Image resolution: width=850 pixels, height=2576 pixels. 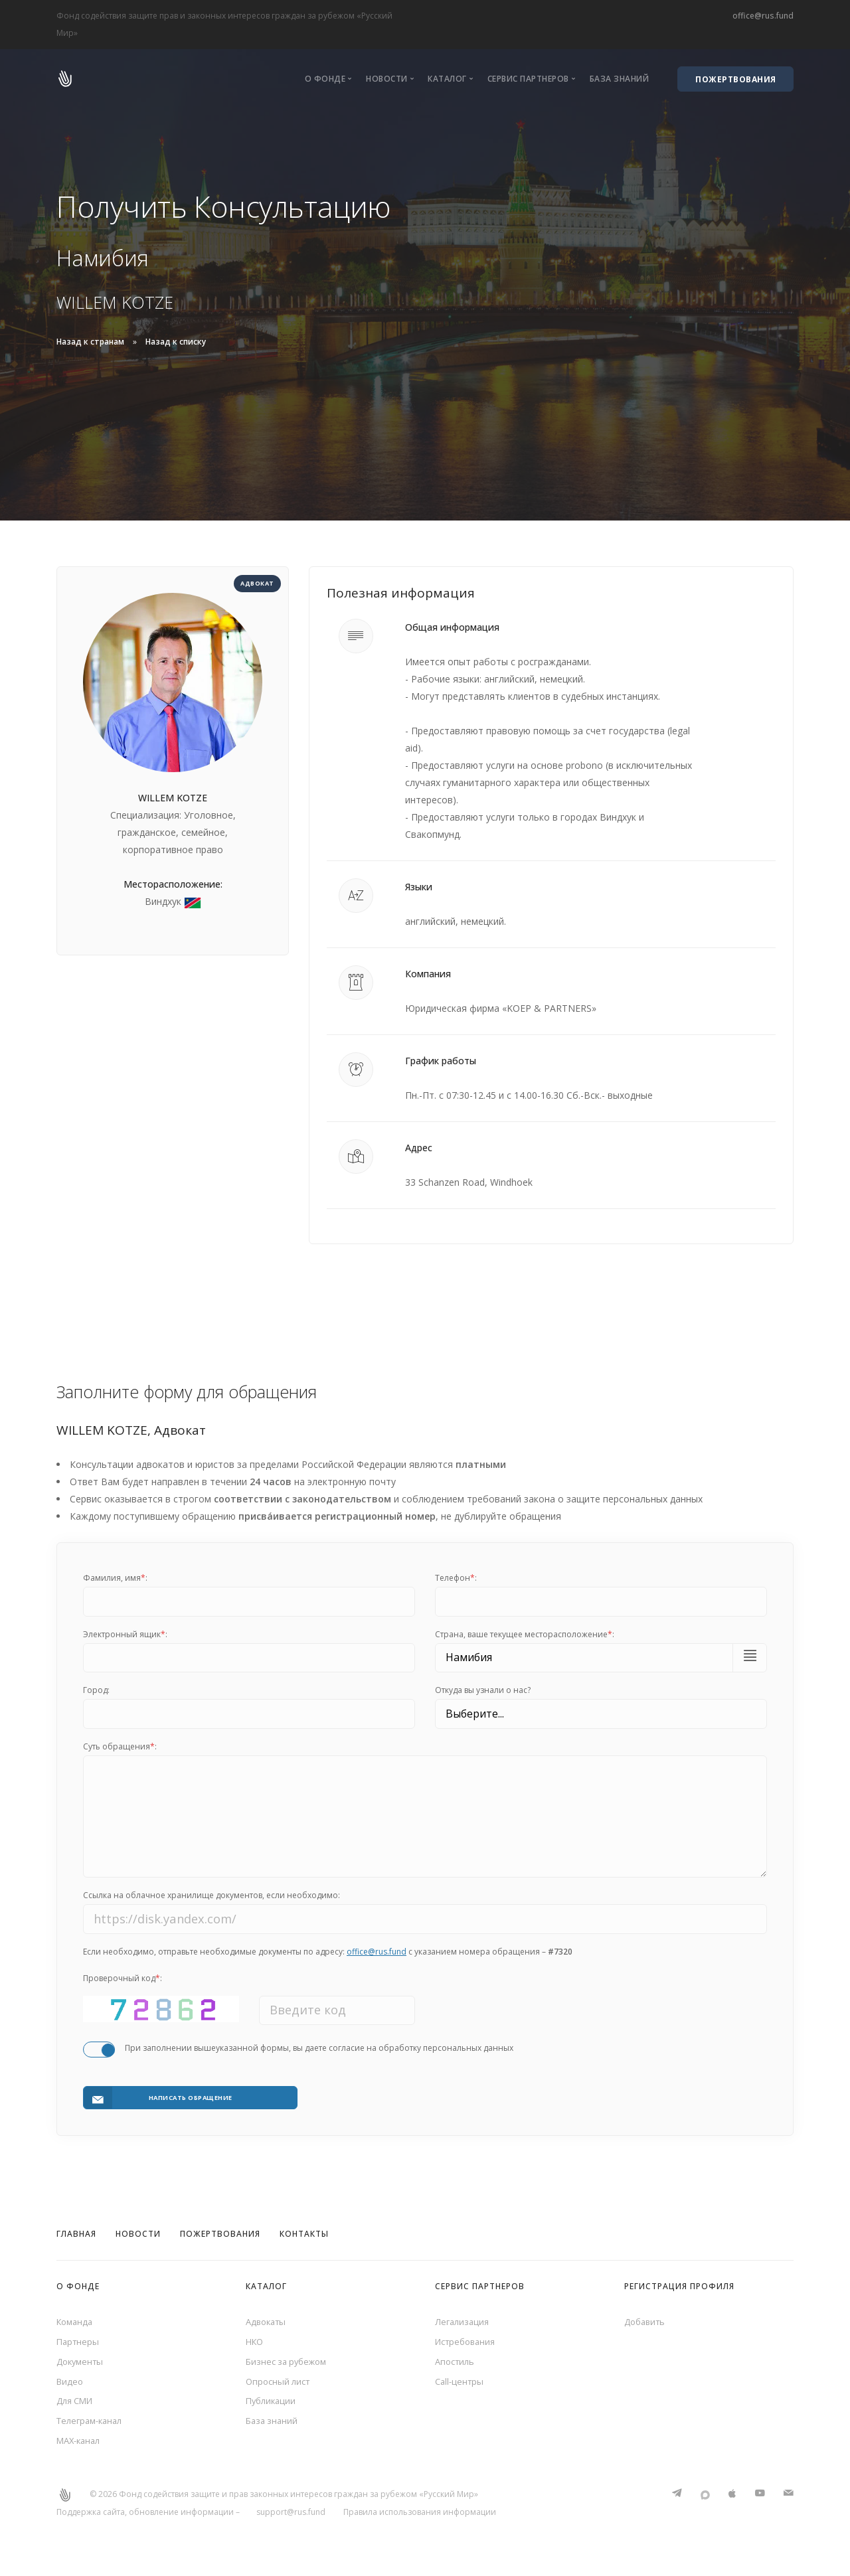 I want to click on Если необходимо, отправьте необходимые документы по адресу: с указанием номера обращения –, so click(x=327, y=1961).